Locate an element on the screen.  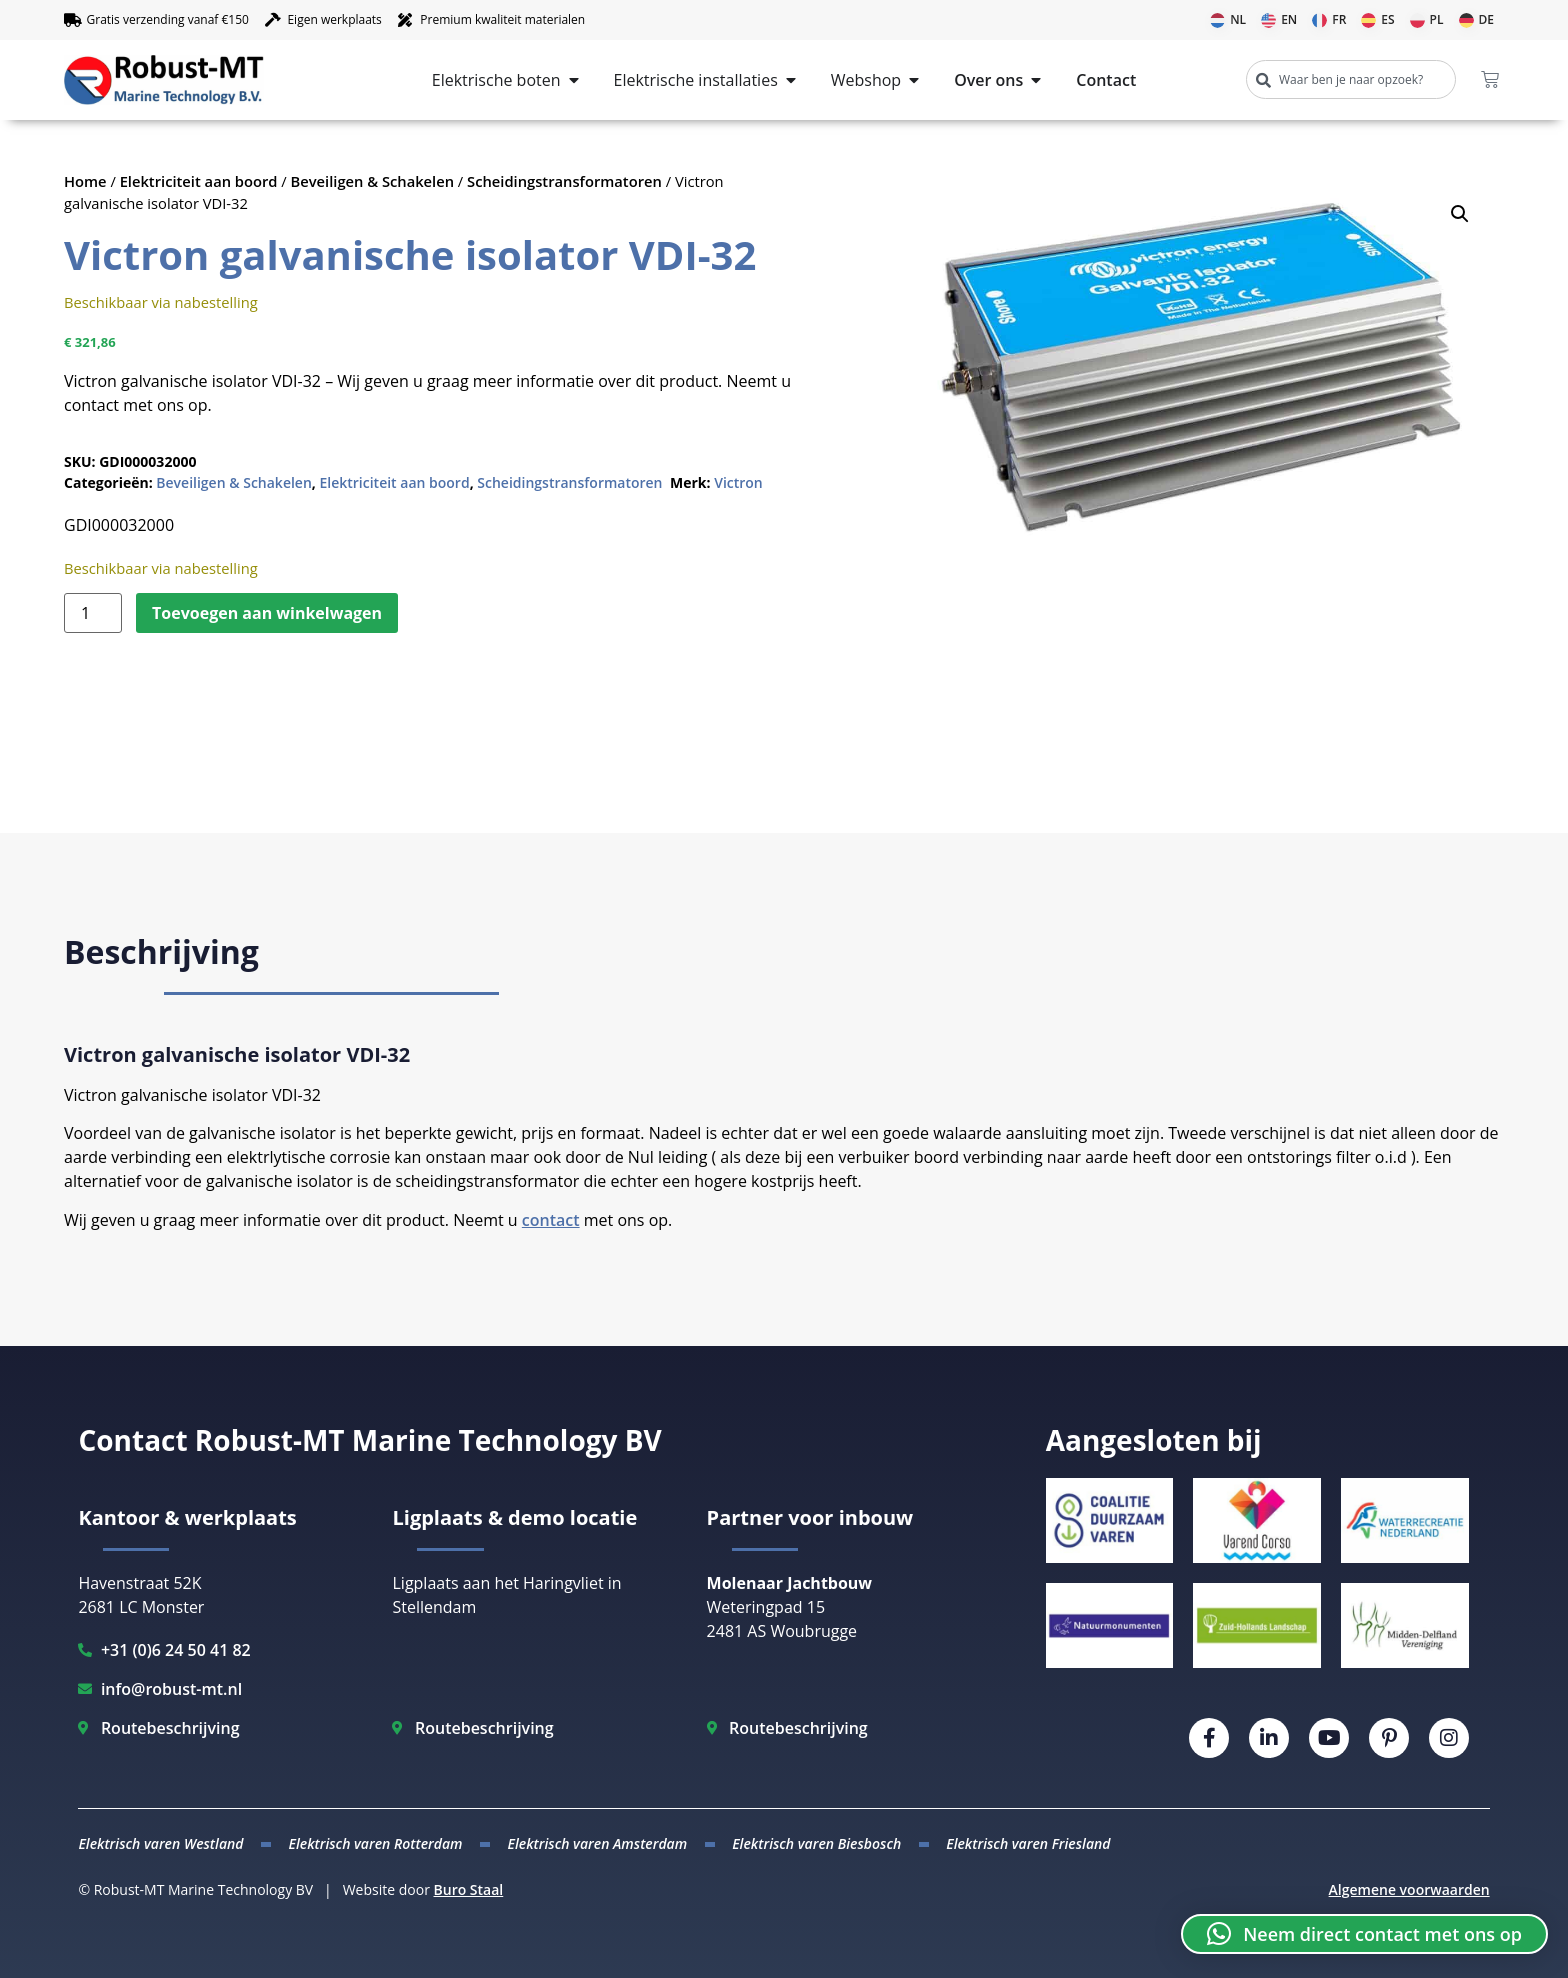
Elektrisch varen Rotterdam is located at coordinates (375, 1843).